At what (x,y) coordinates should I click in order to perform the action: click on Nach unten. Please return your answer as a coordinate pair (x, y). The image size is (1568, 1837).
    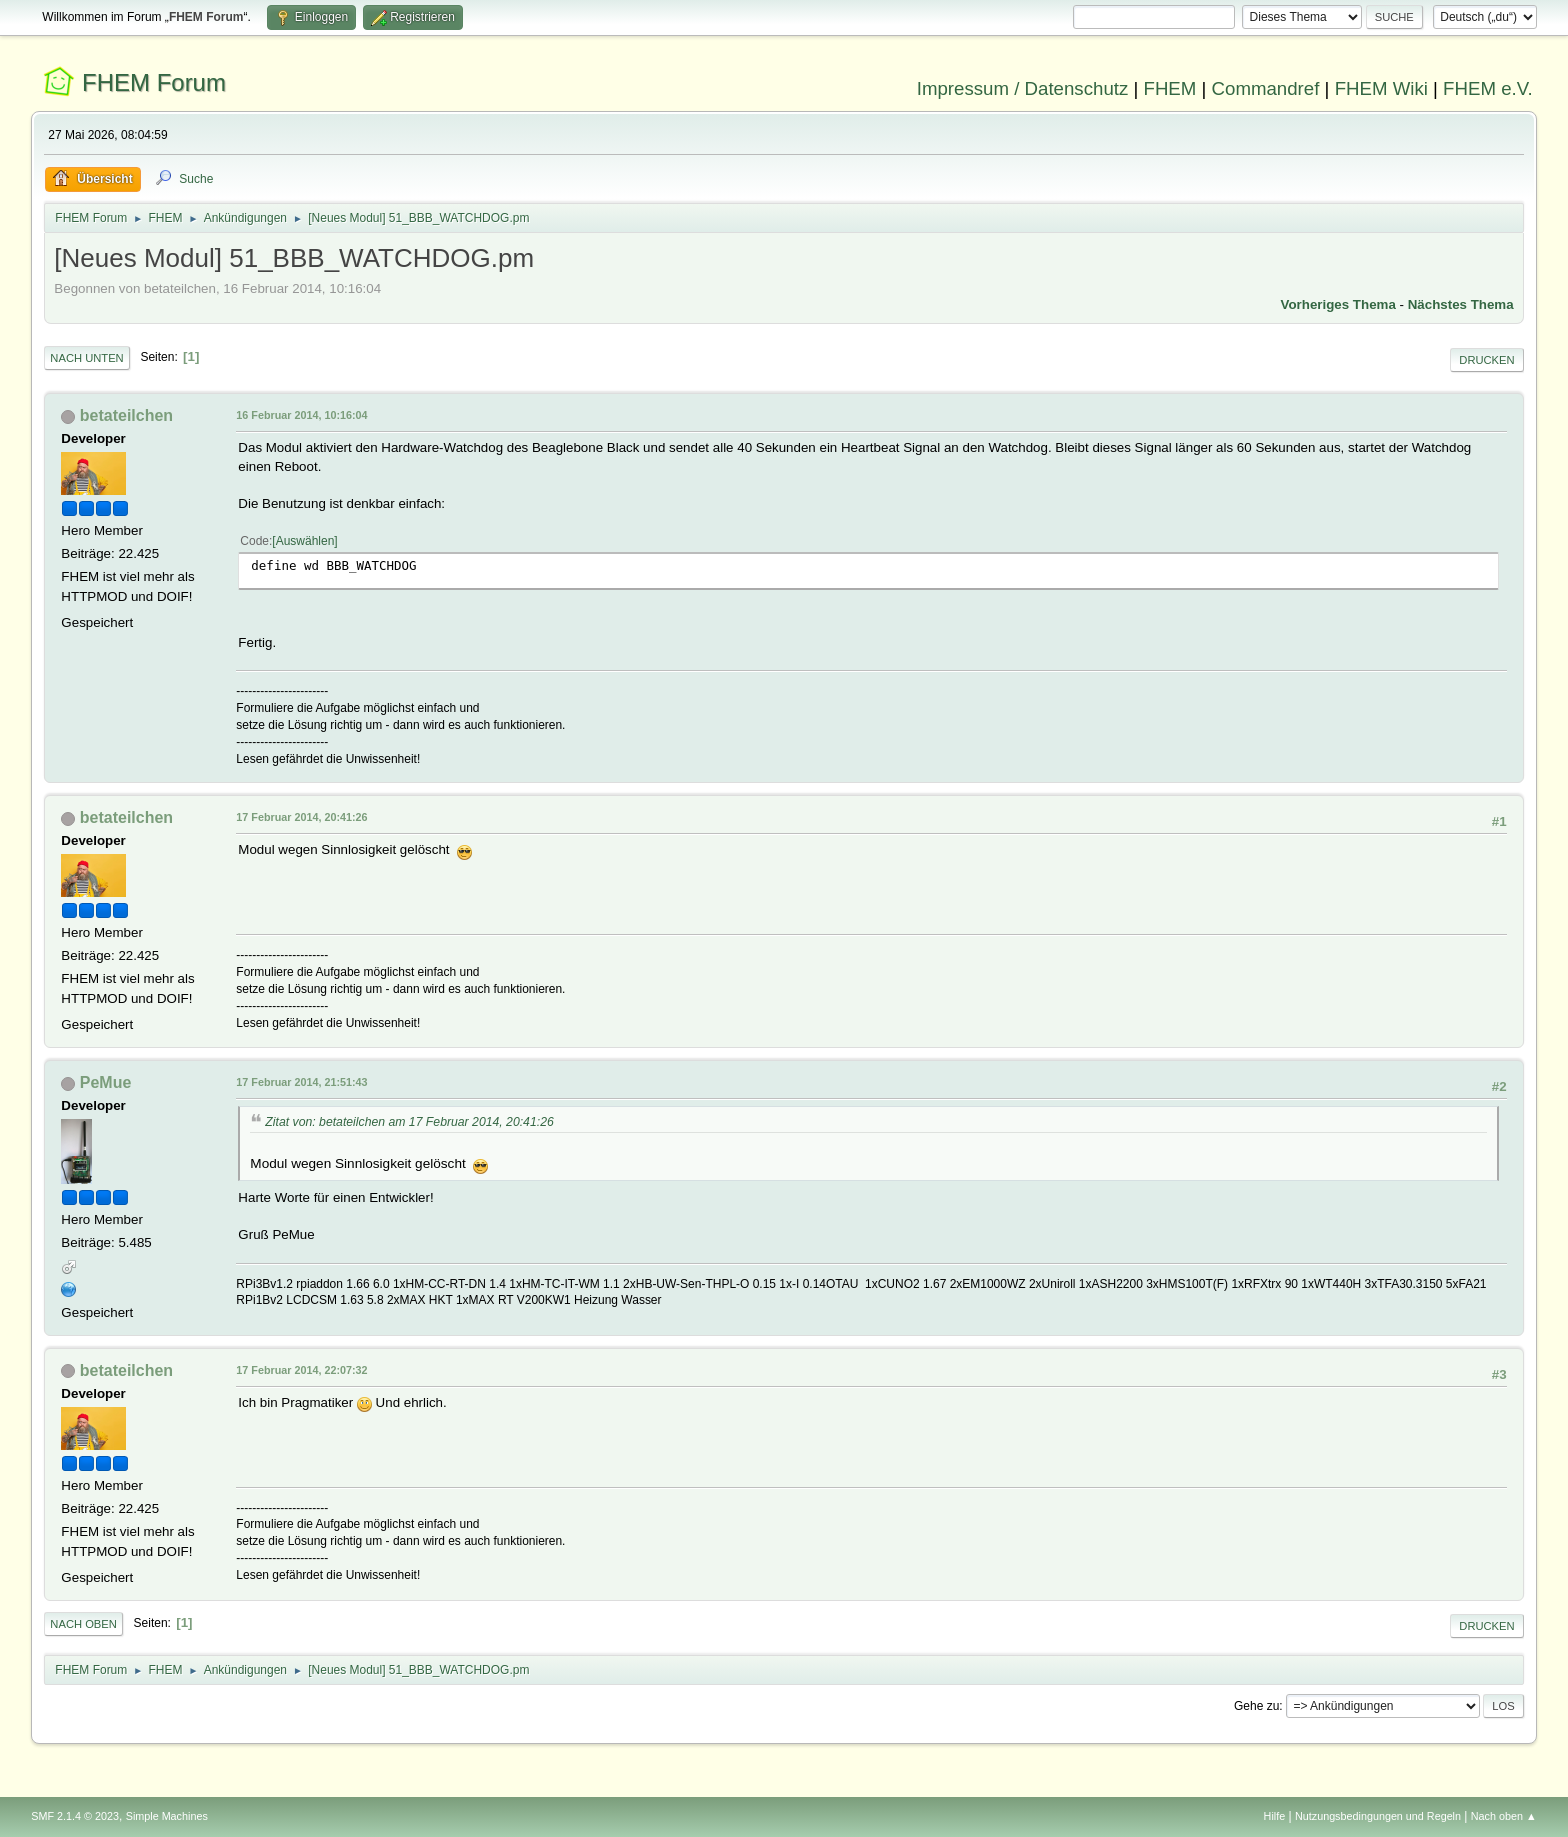
    Looking at the image, I should click on (86, 358).